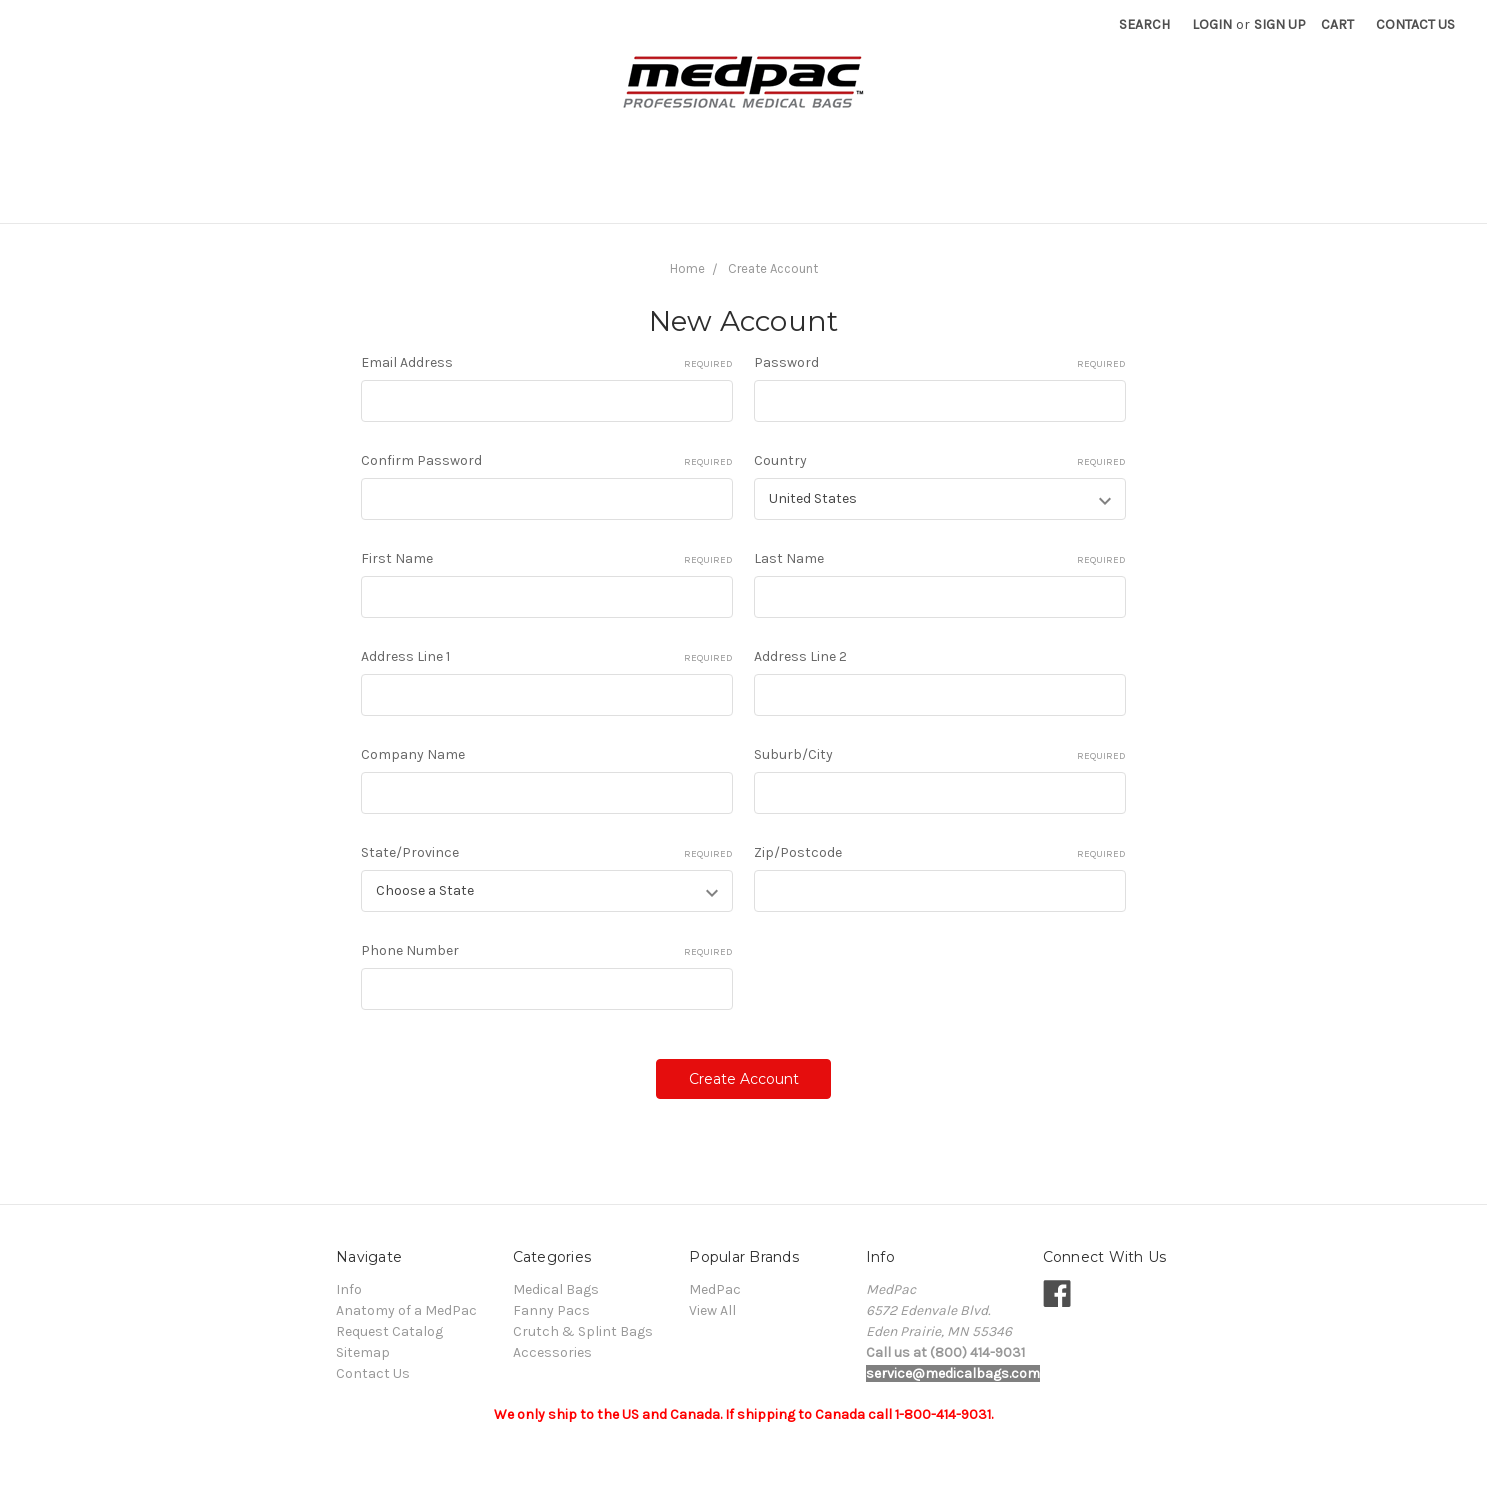 This screenshot has width=1487, height=1494. Describe the element at coordinates (800, 656) in the screenshot. I see `Address Line 2` at that location.